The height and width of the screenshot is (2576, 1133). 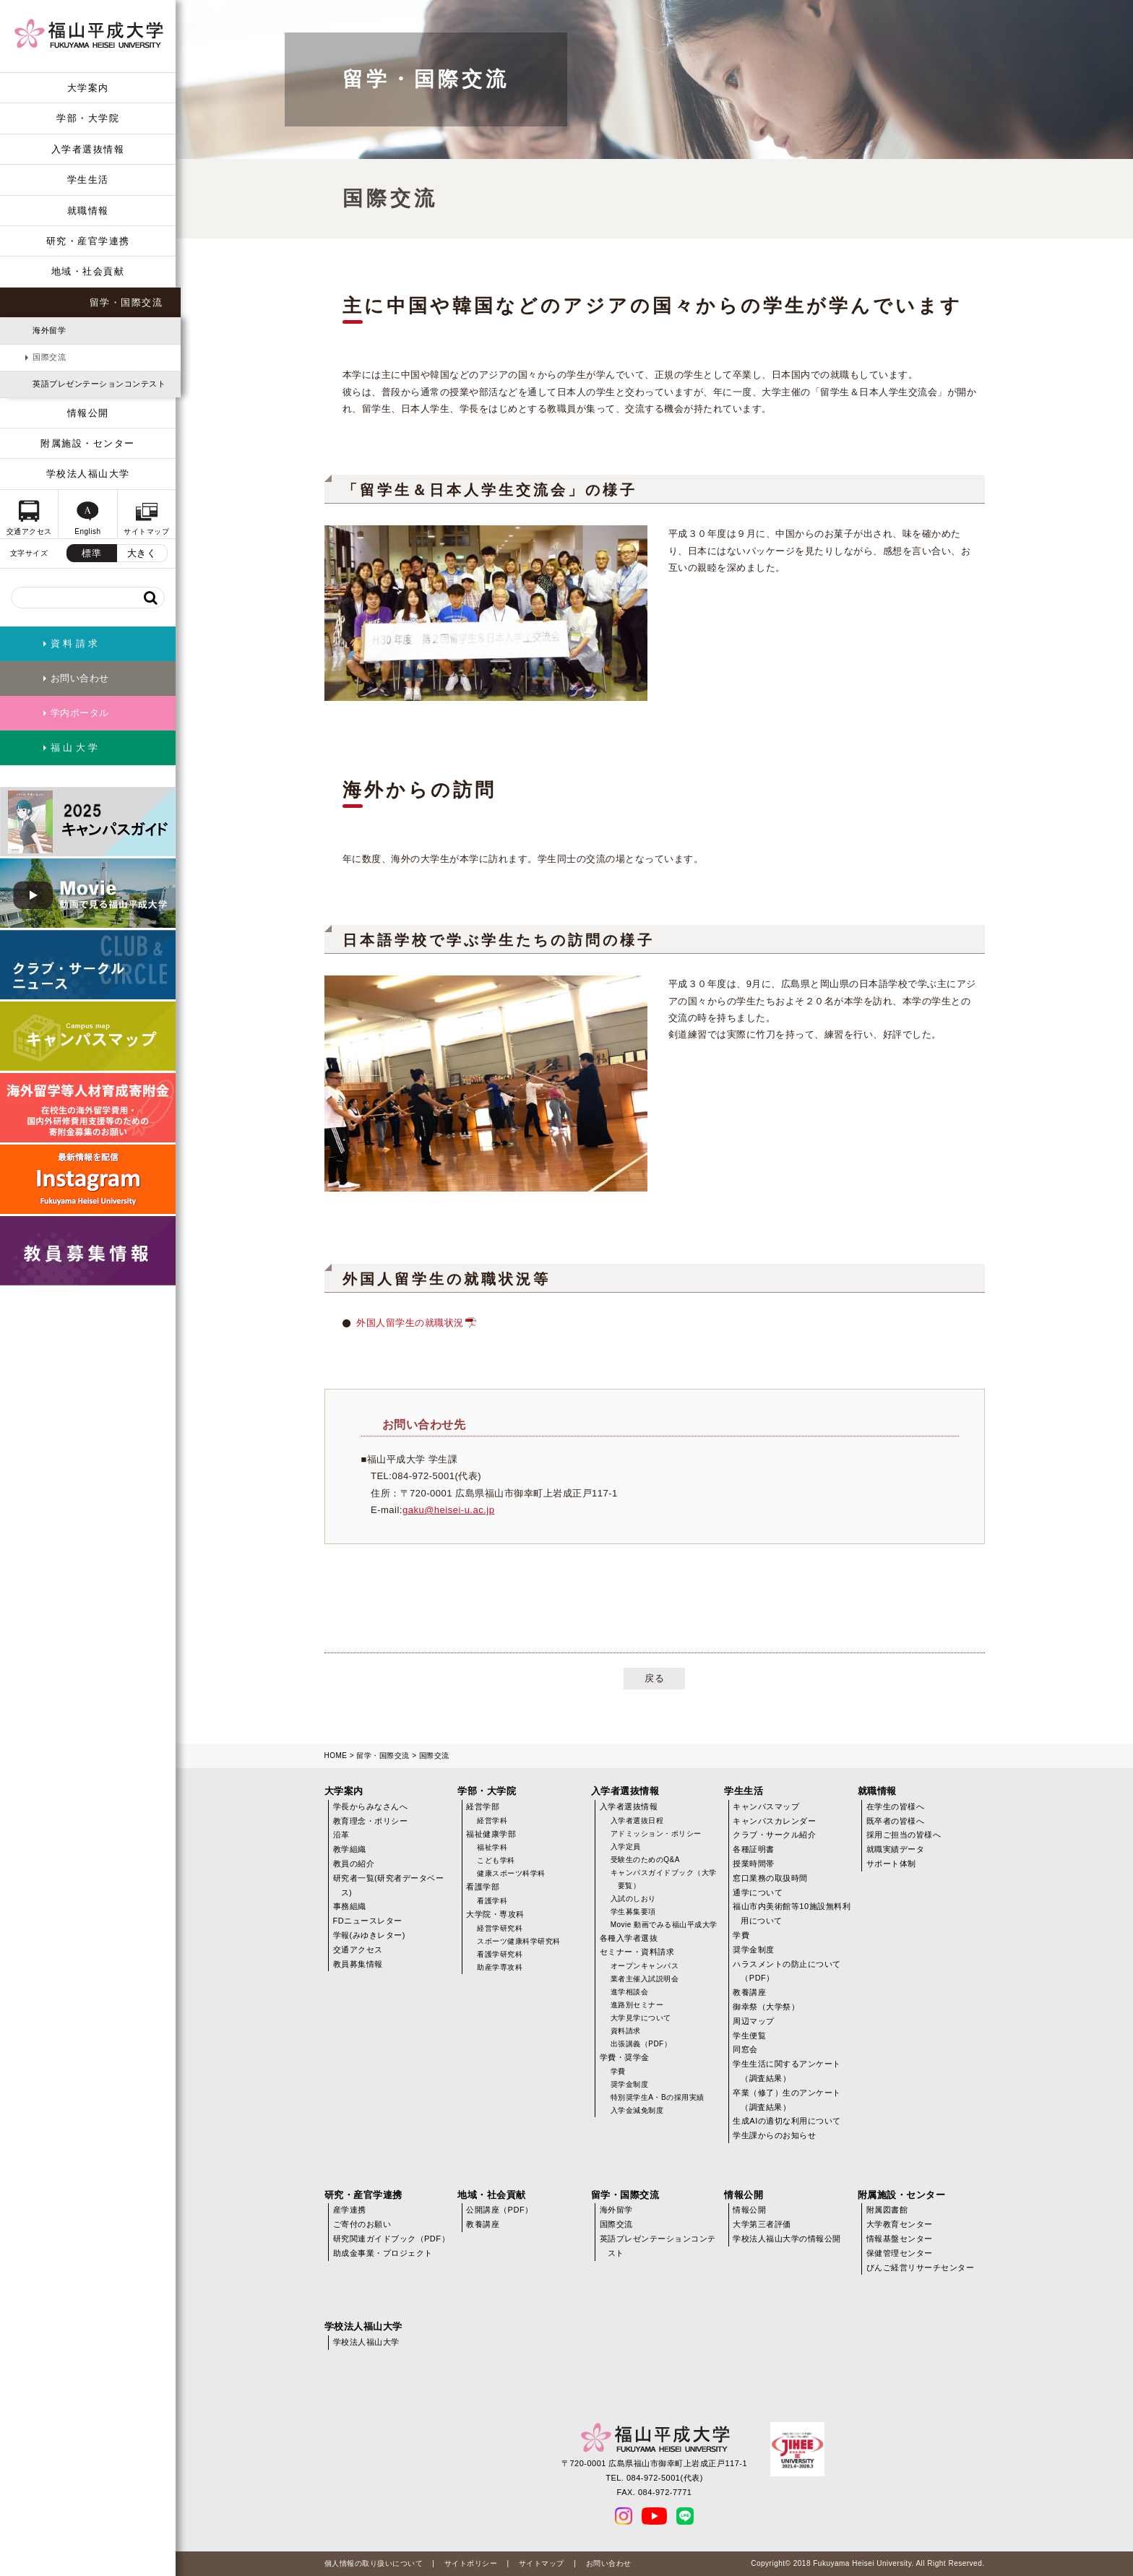 What do you see at coordinates (49, 330) in the screenshot?
I see `海外留学` at bounding box center [49, 330].